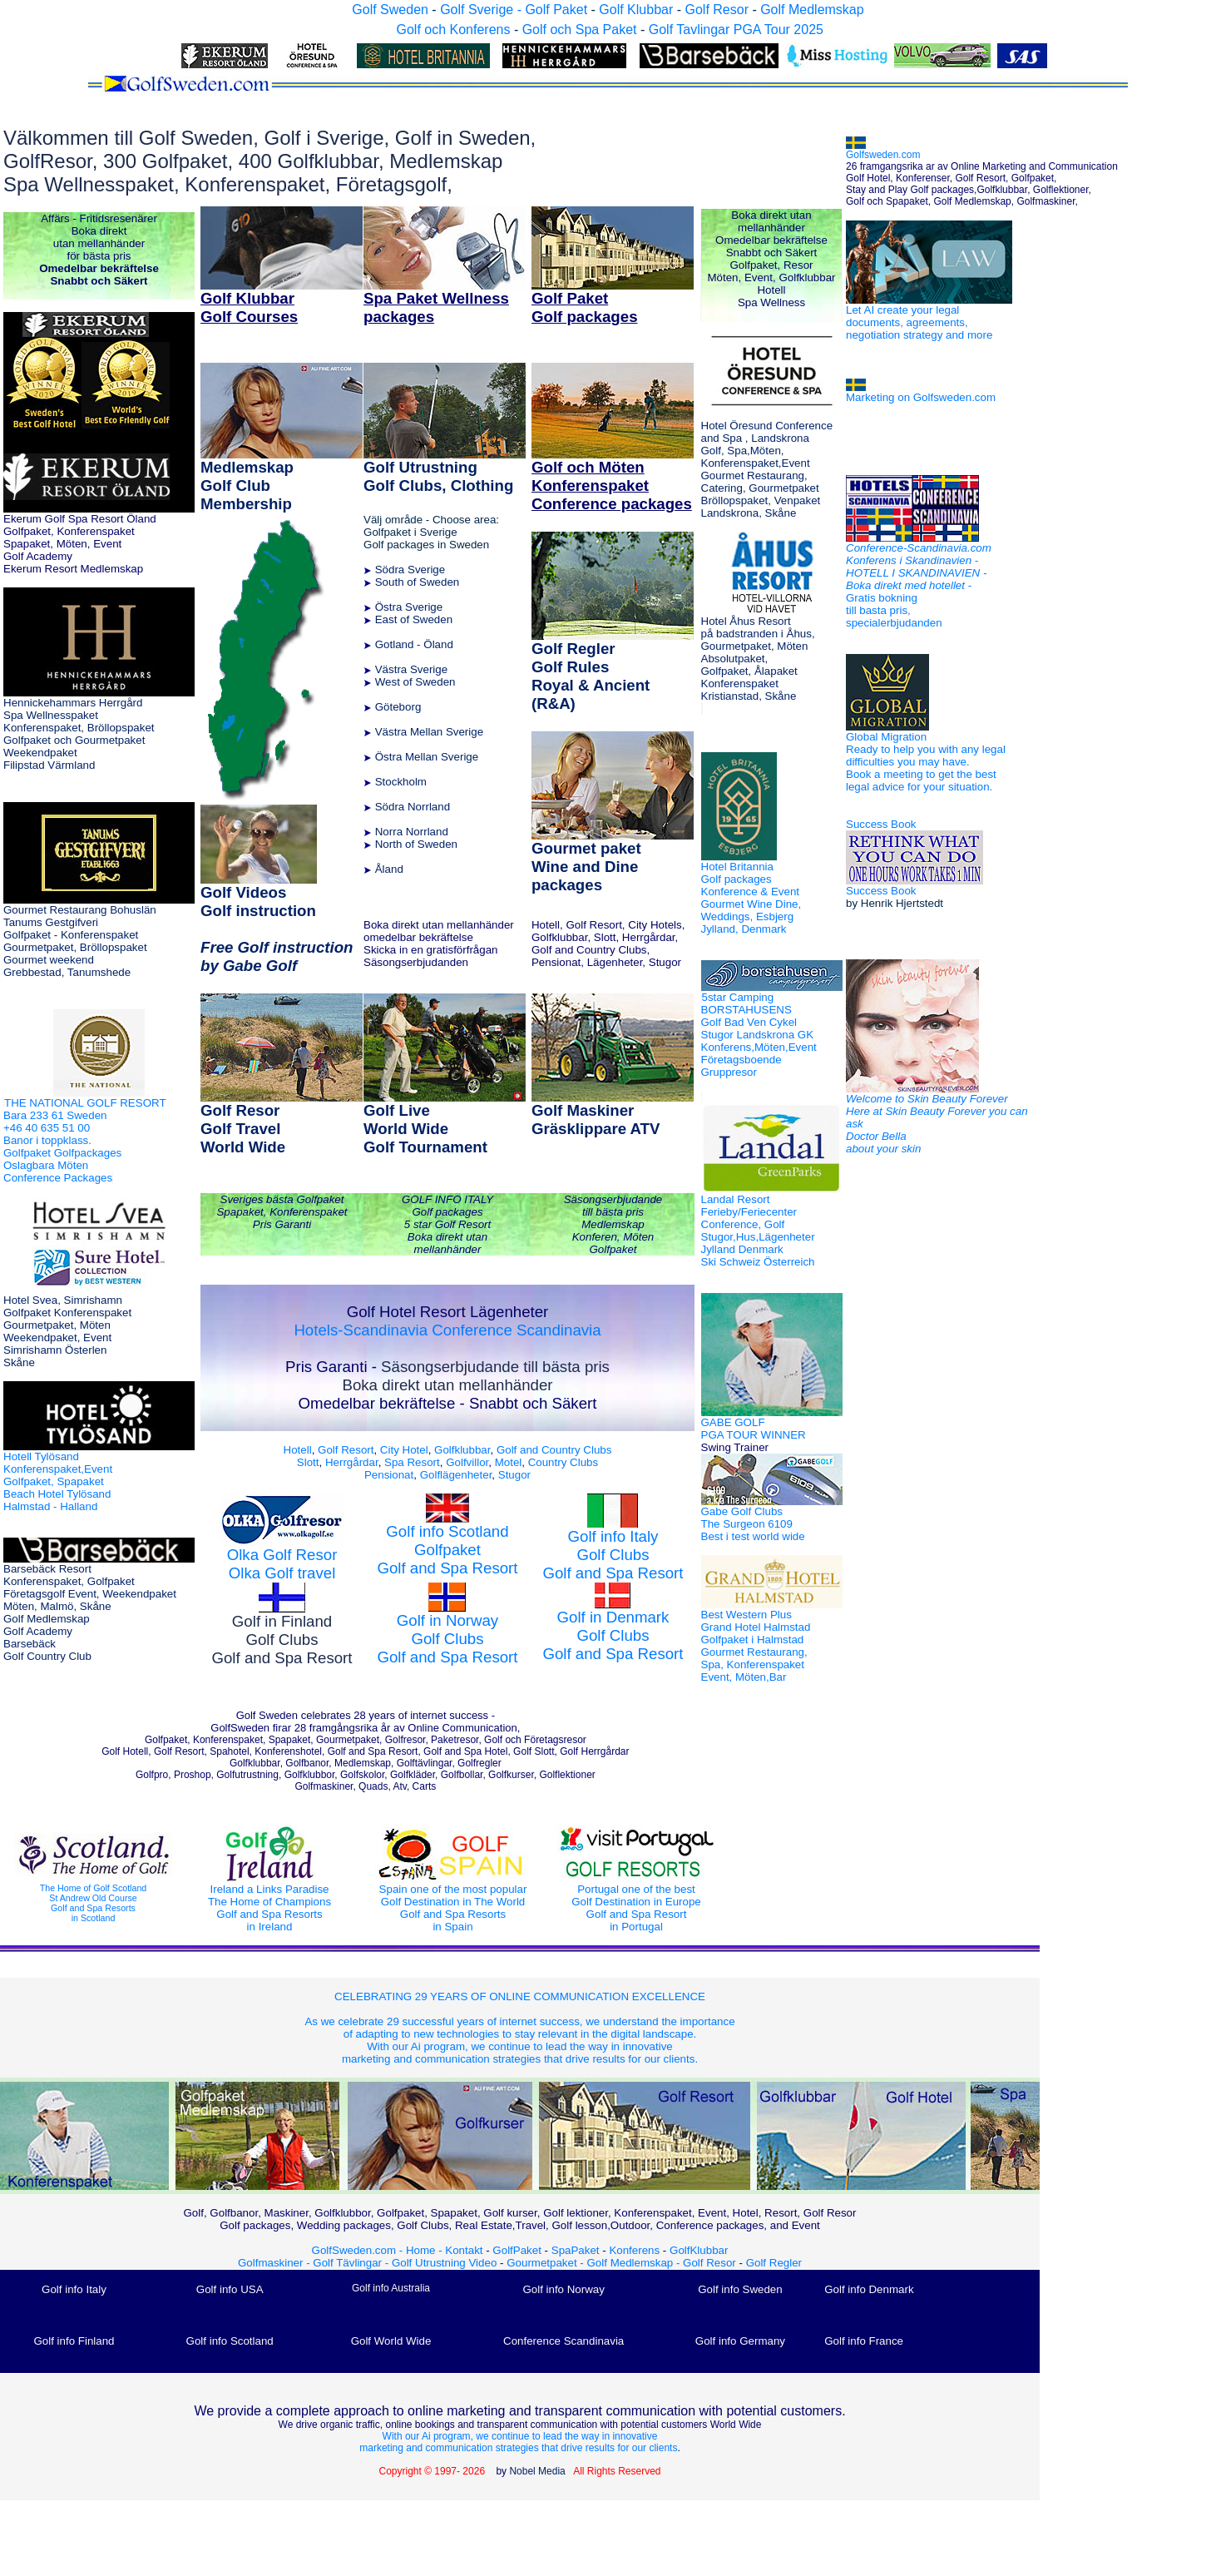 Image resolution: width=1216 pixels, height=2576 pixels. What do you see at coordinates (388, 1475) in the screenshot?
I see `Pensionat` at bounding box center [388, 1475].